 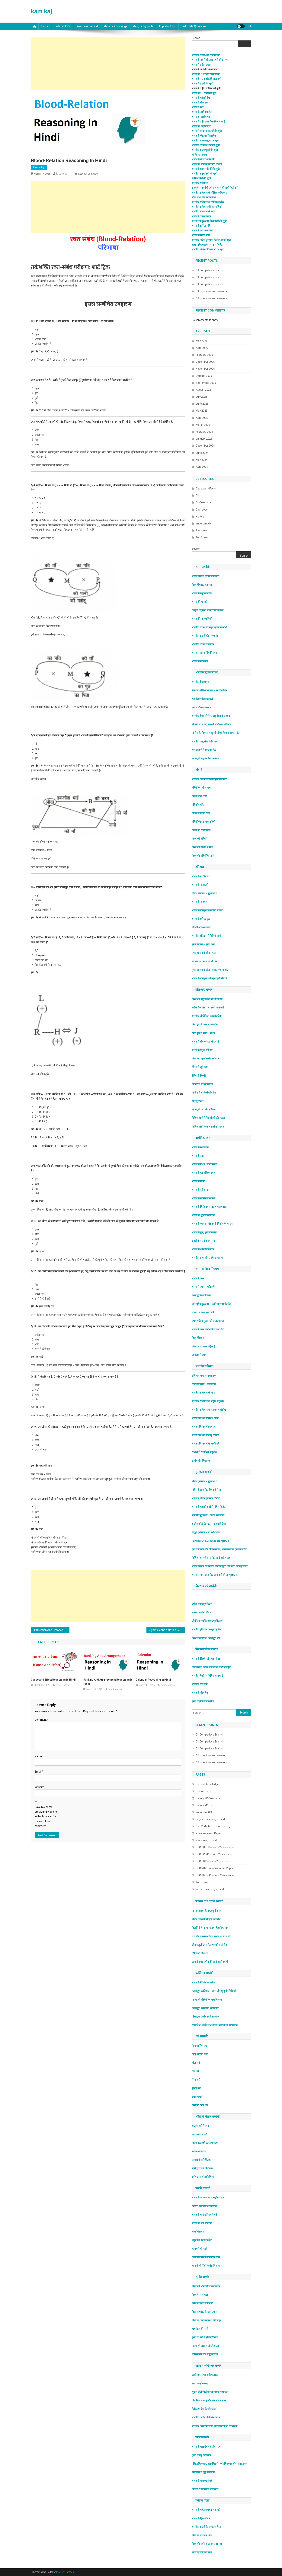 I want to click on September 2025, so click(x=206, y=382).